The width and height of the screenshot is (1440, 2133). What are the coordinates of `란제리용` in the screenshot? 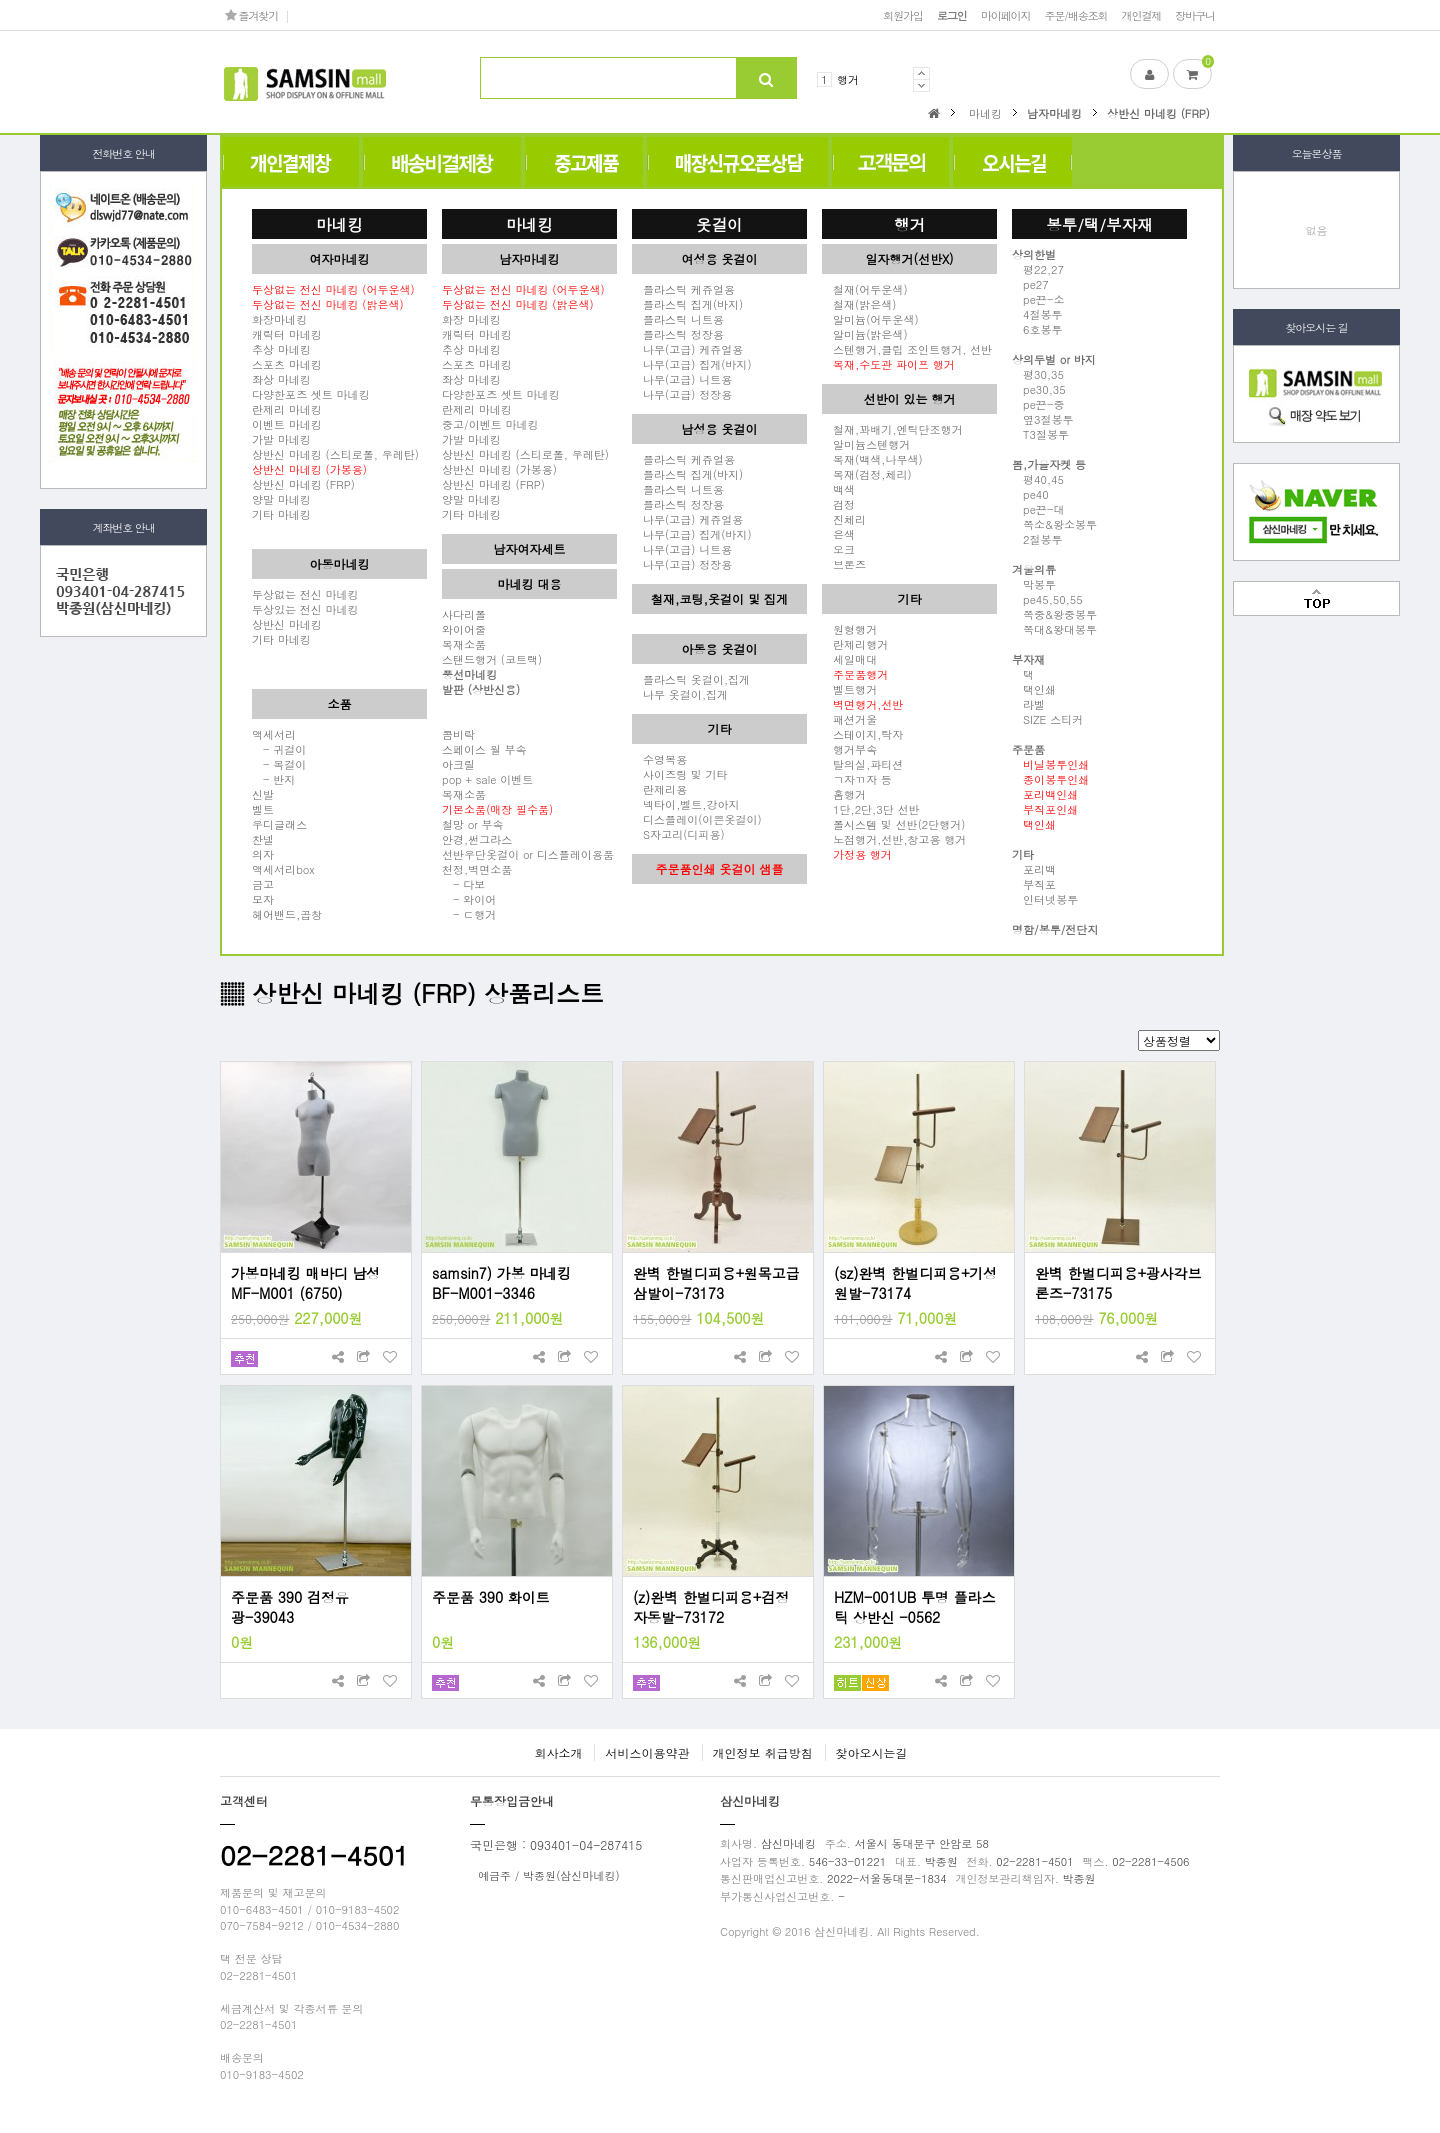 It's located at (659, 789).